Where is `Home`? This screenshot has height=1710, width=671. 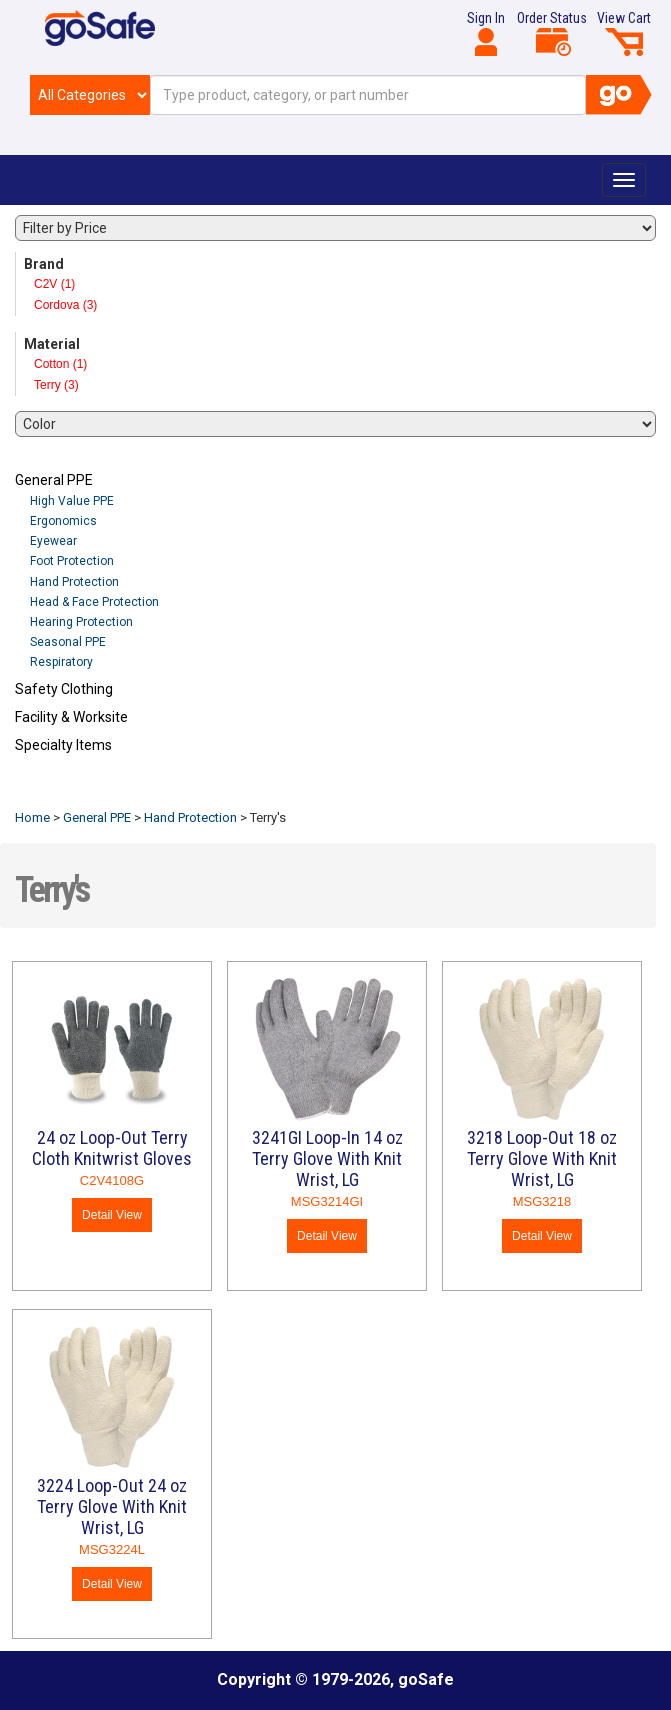 Home is located at coordinates (32, 817).